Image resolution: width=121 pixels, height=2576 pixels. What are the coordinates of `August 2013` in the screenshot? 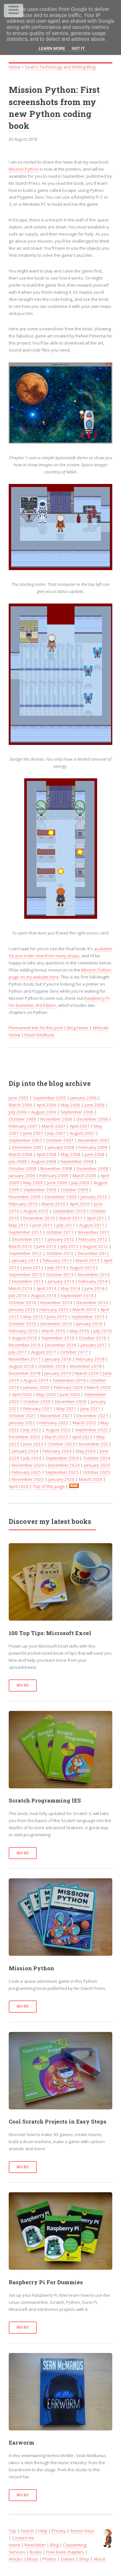 It's located at (82, 1267).